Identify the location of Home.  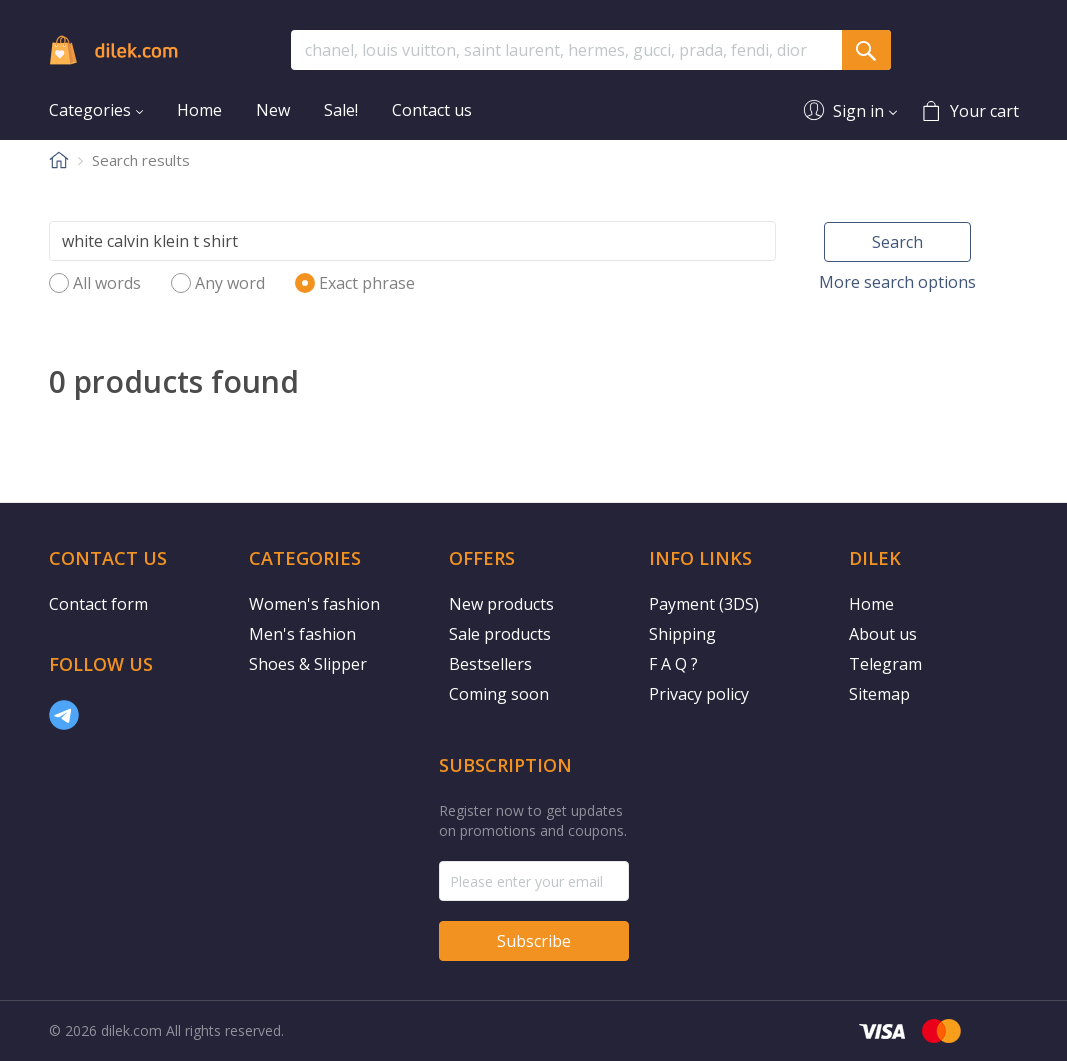
(871, 604).